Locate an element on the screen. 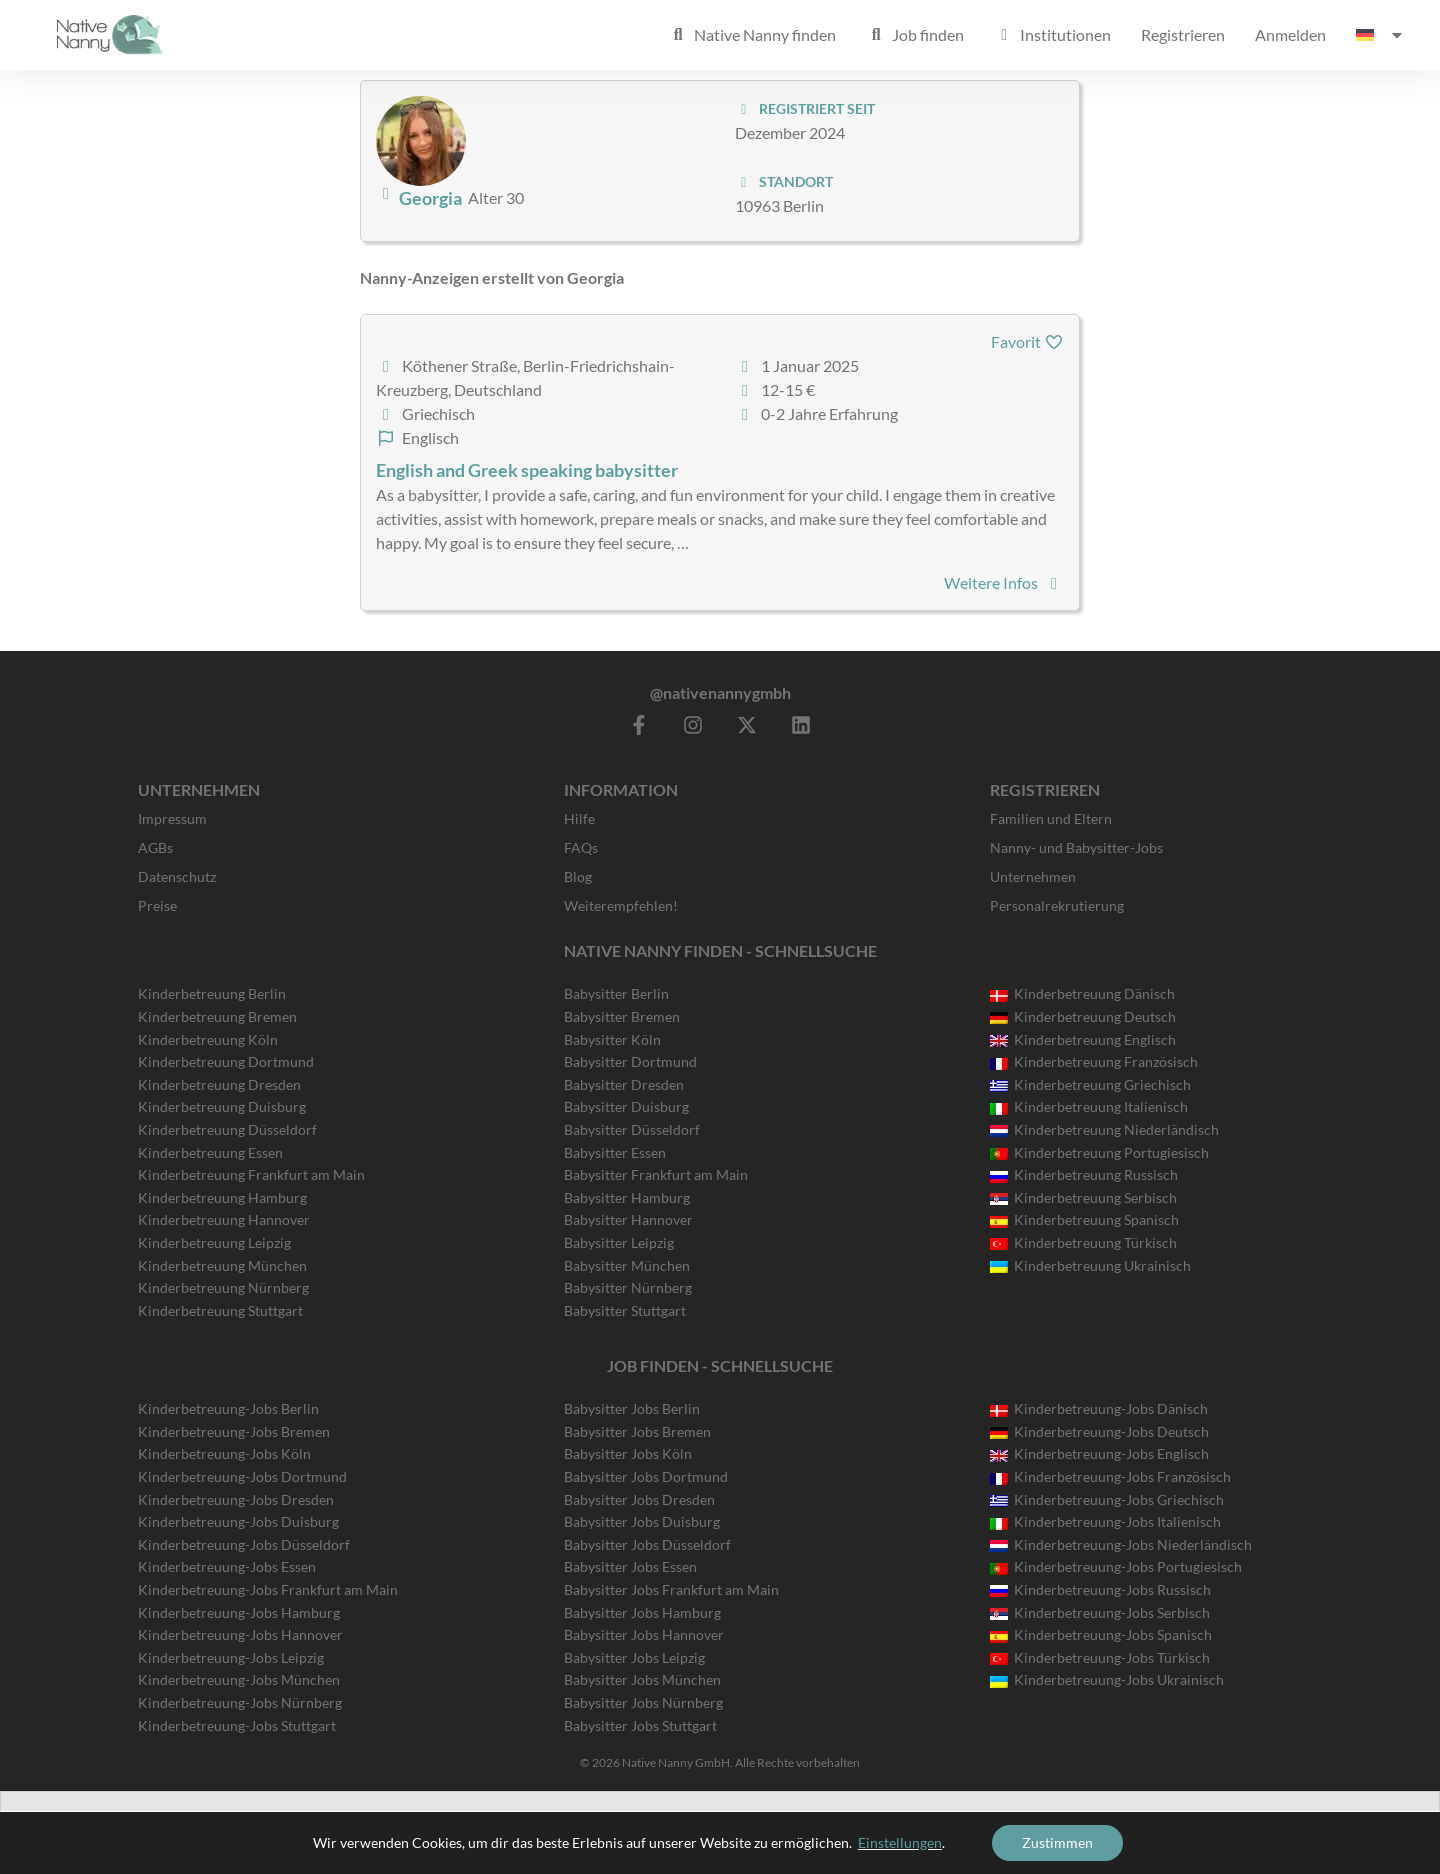 Image resolution: width=1440 pixels, height=1874 pixels. Babysitter Stuttgart is located at coordinates (625, 1310).